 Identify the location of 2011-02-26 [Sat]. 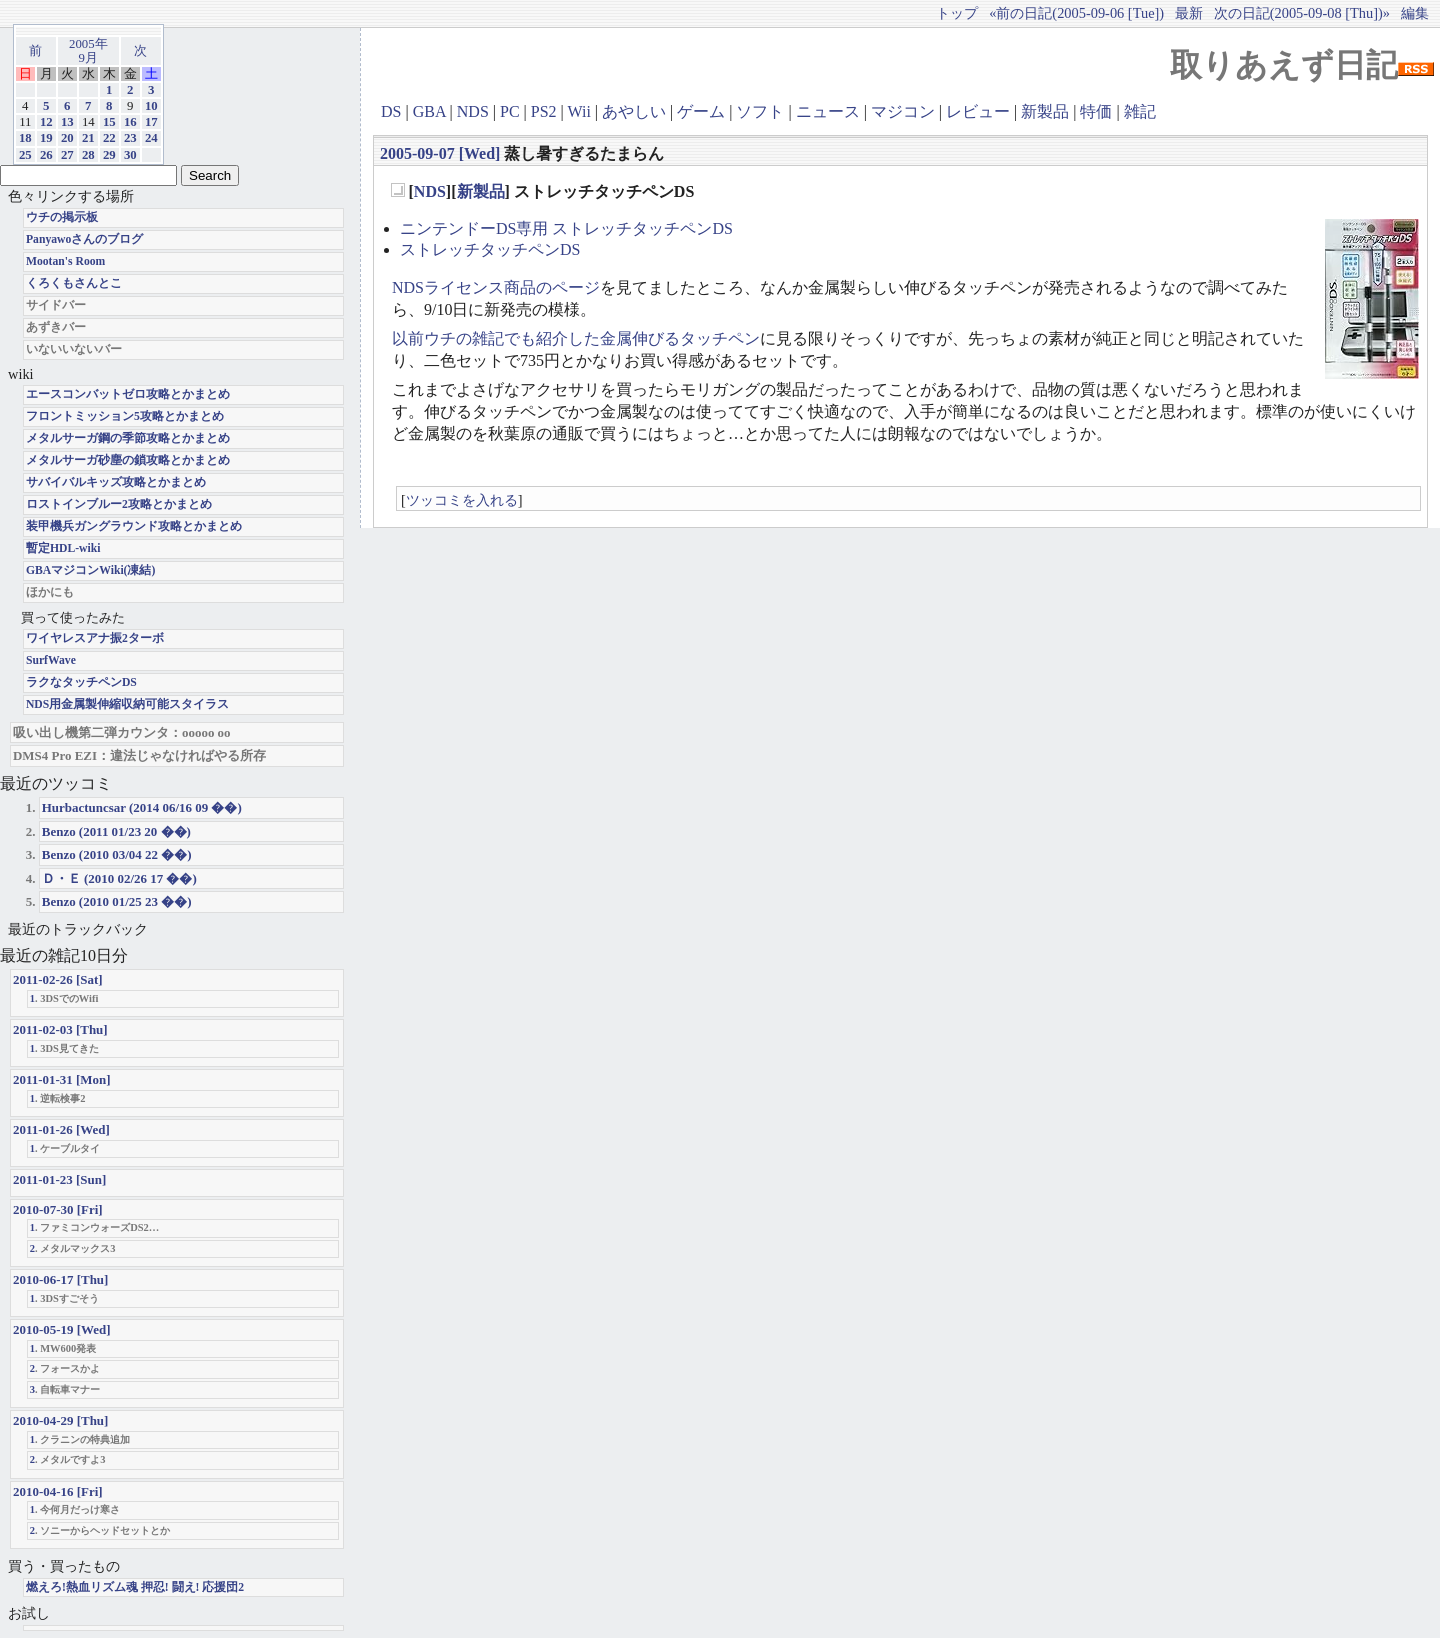
(58, 979).